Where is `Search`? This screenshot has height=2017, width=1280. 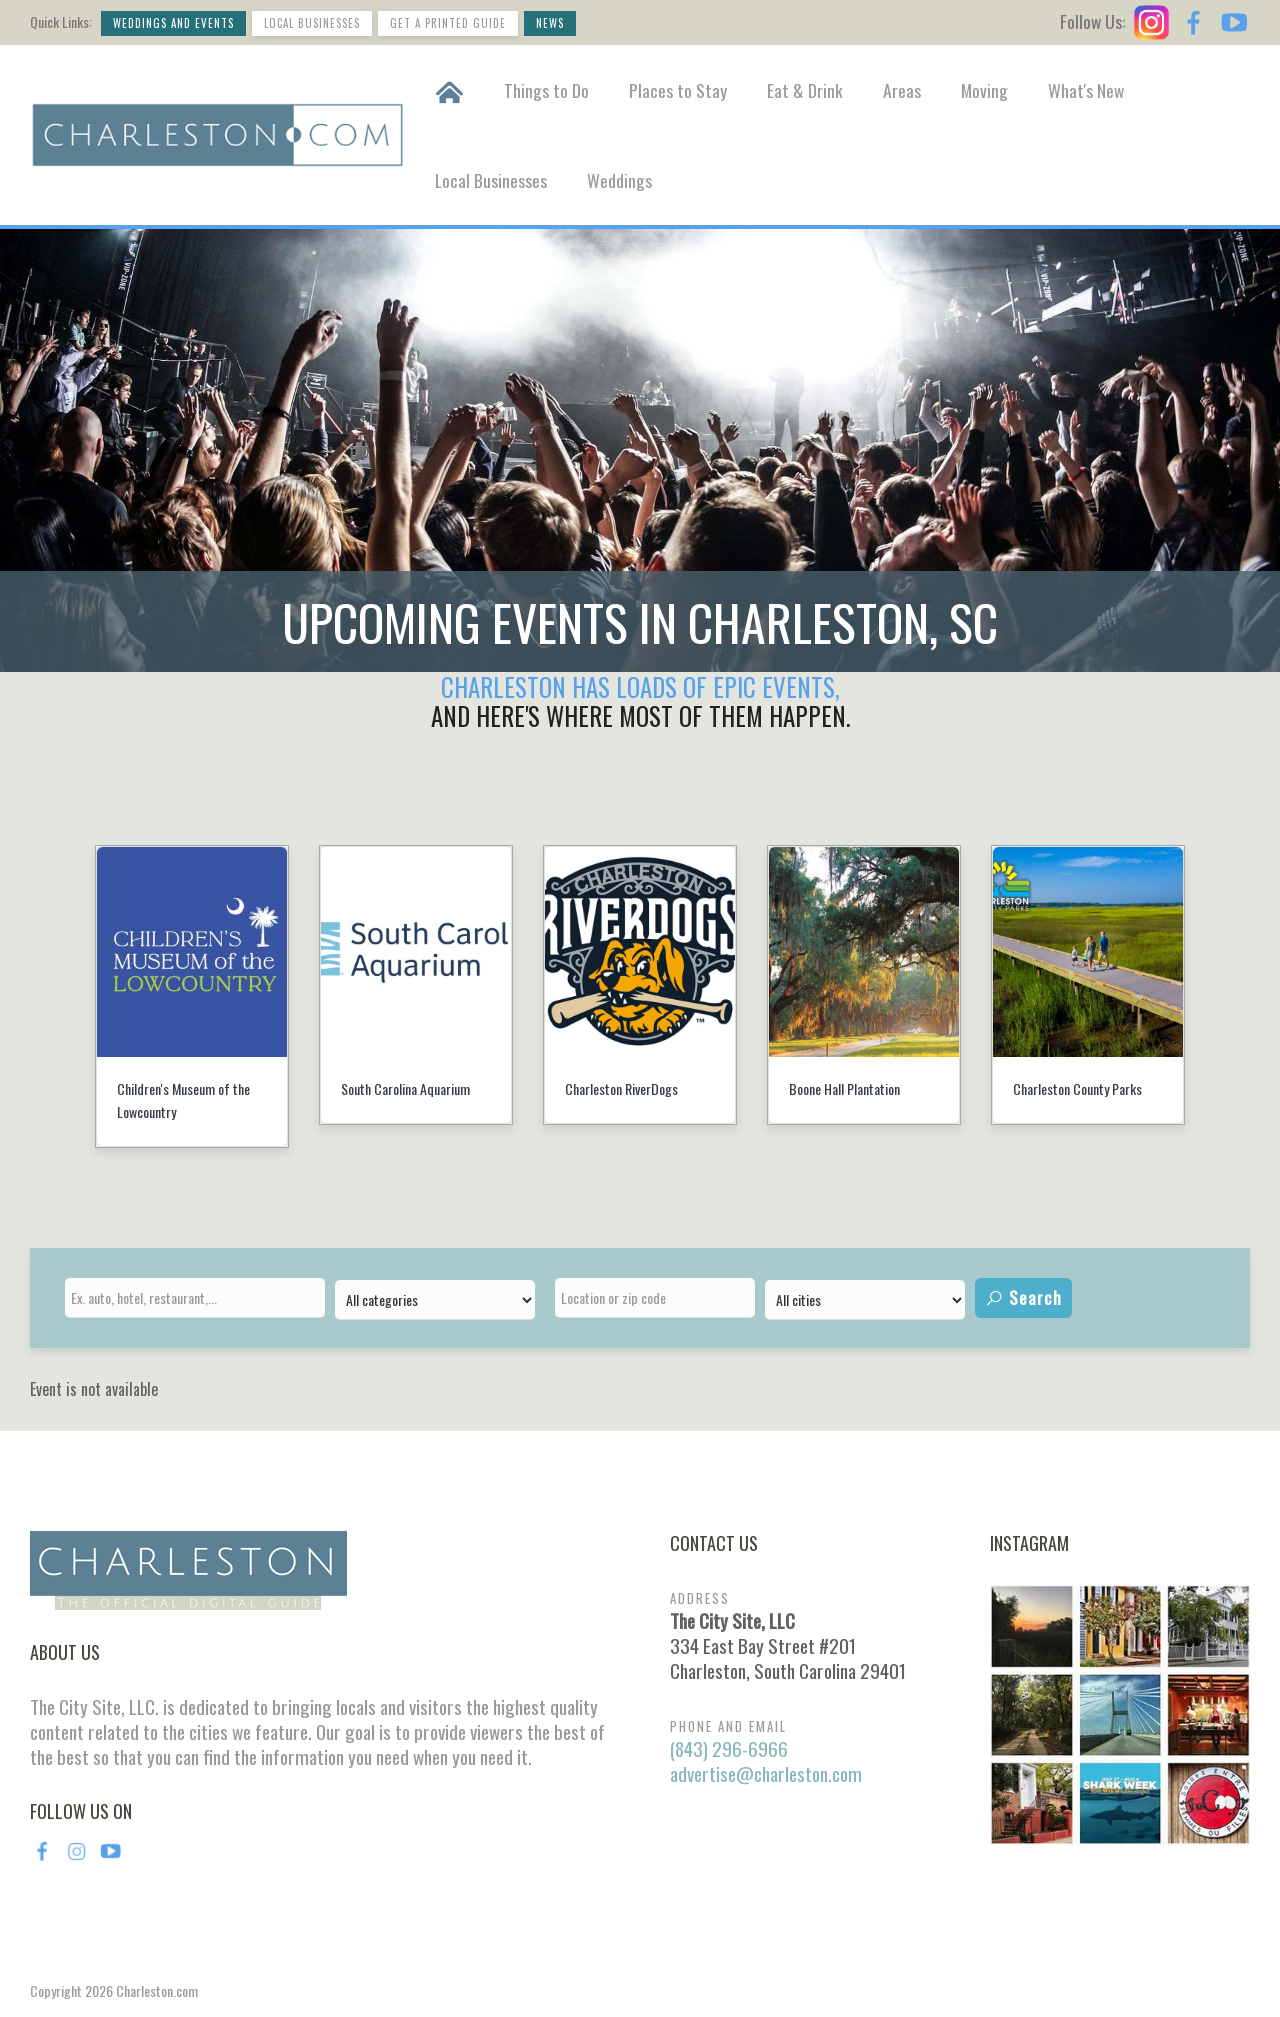 Search is located at coordinates (1023, 1297).